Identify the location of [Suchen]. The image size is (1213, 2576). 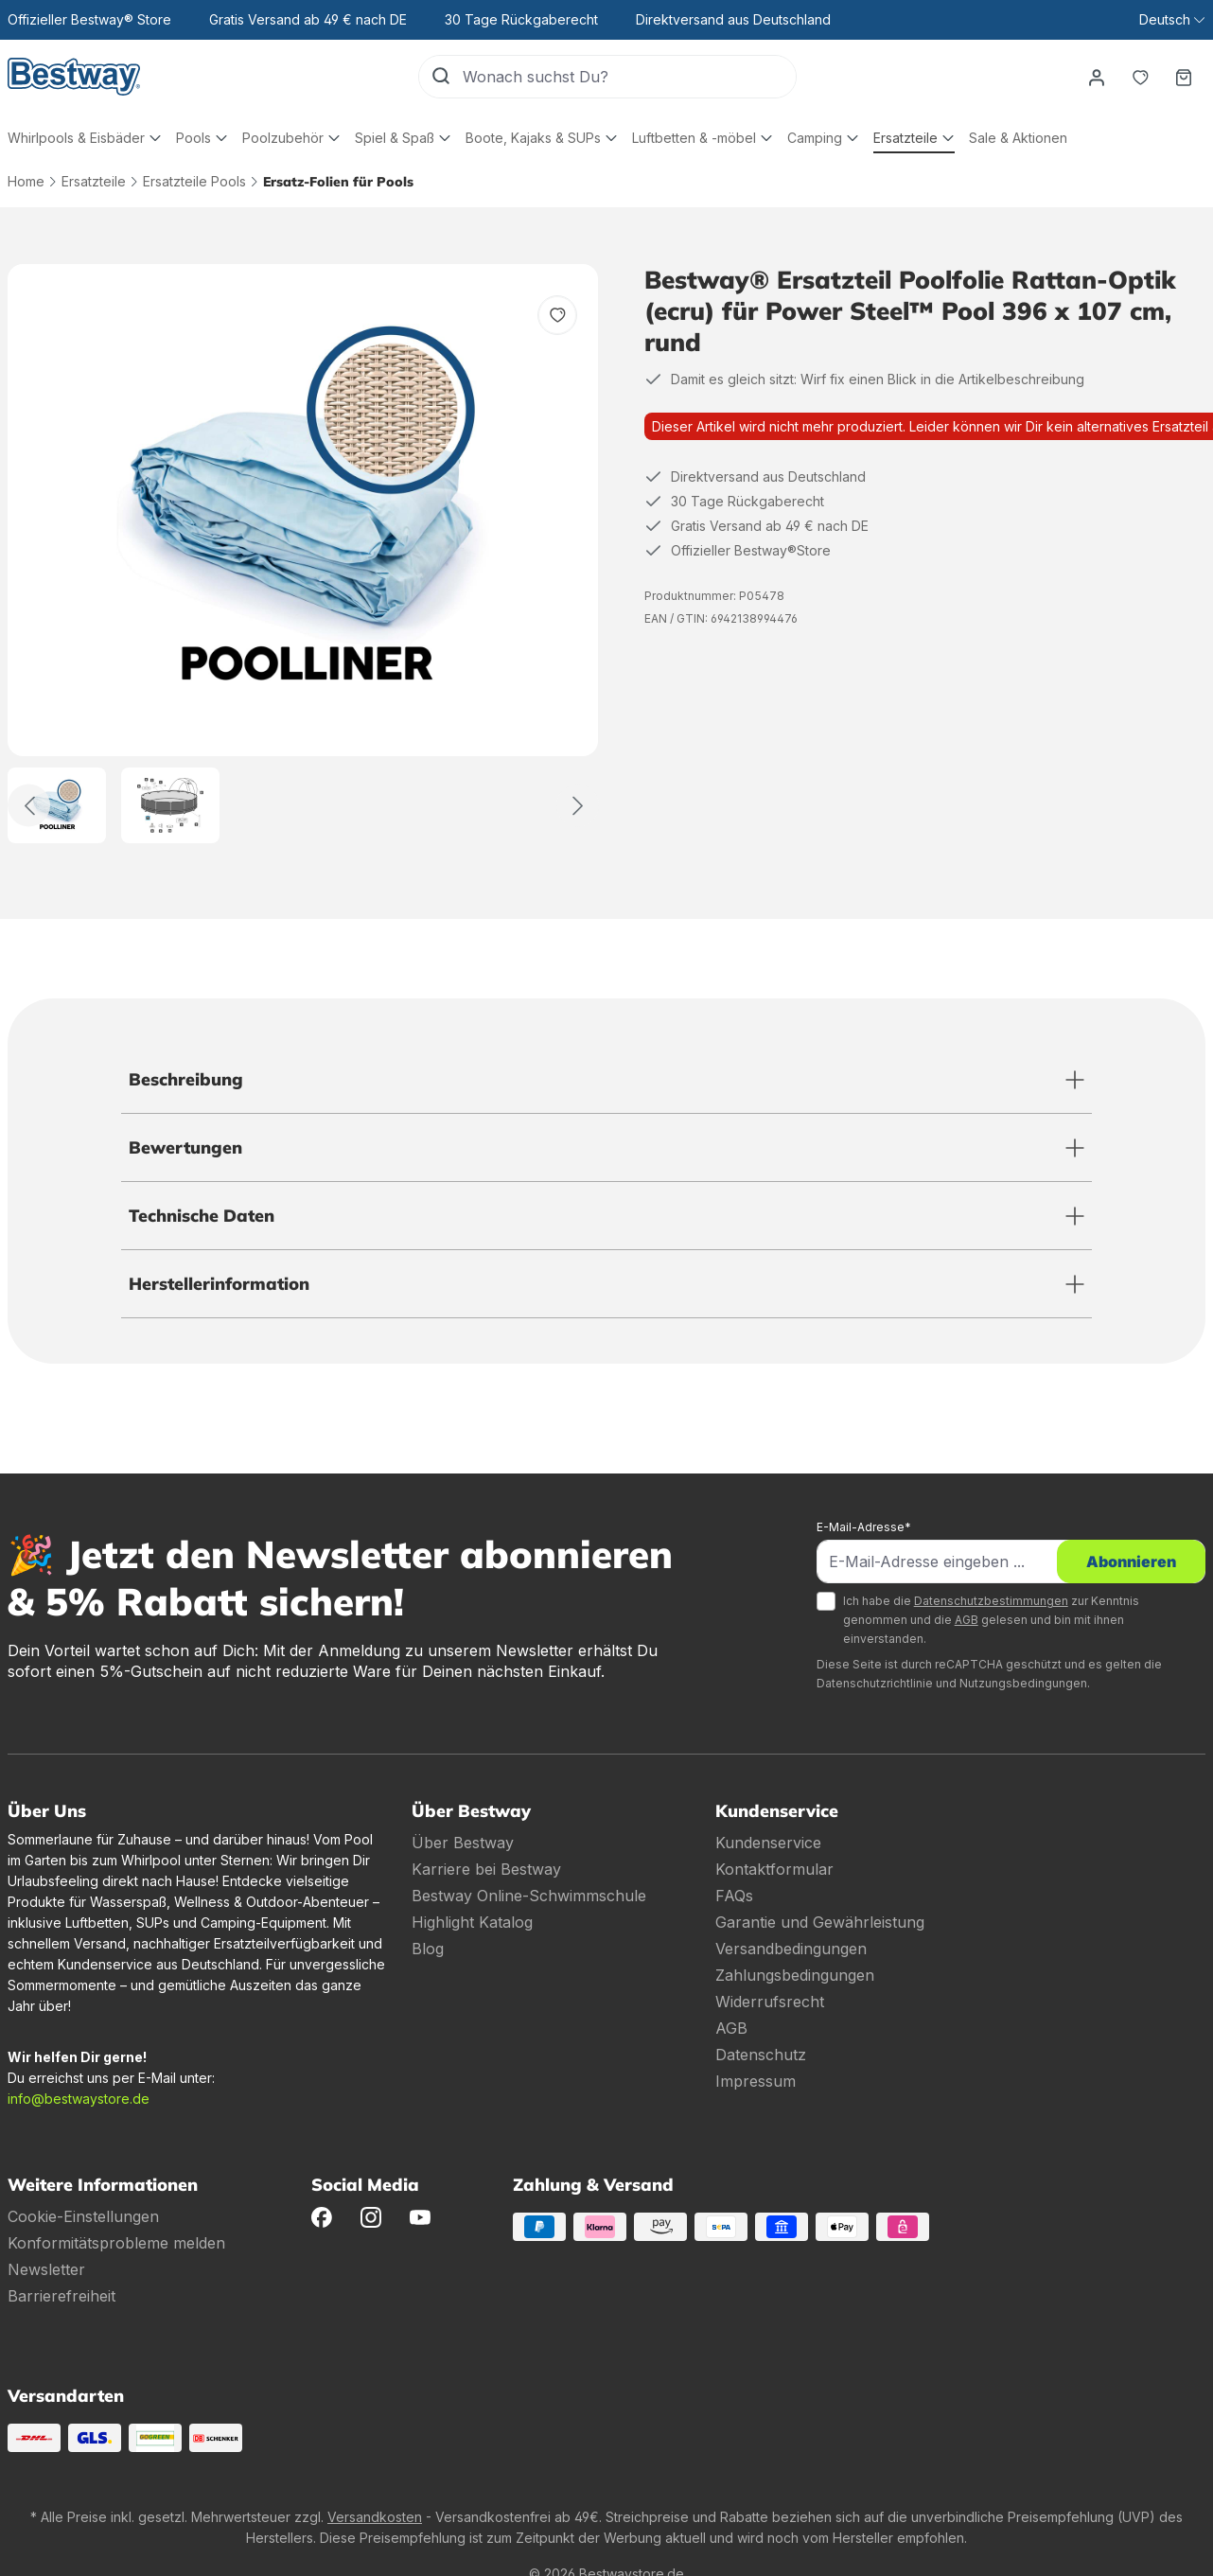
(441, 76).